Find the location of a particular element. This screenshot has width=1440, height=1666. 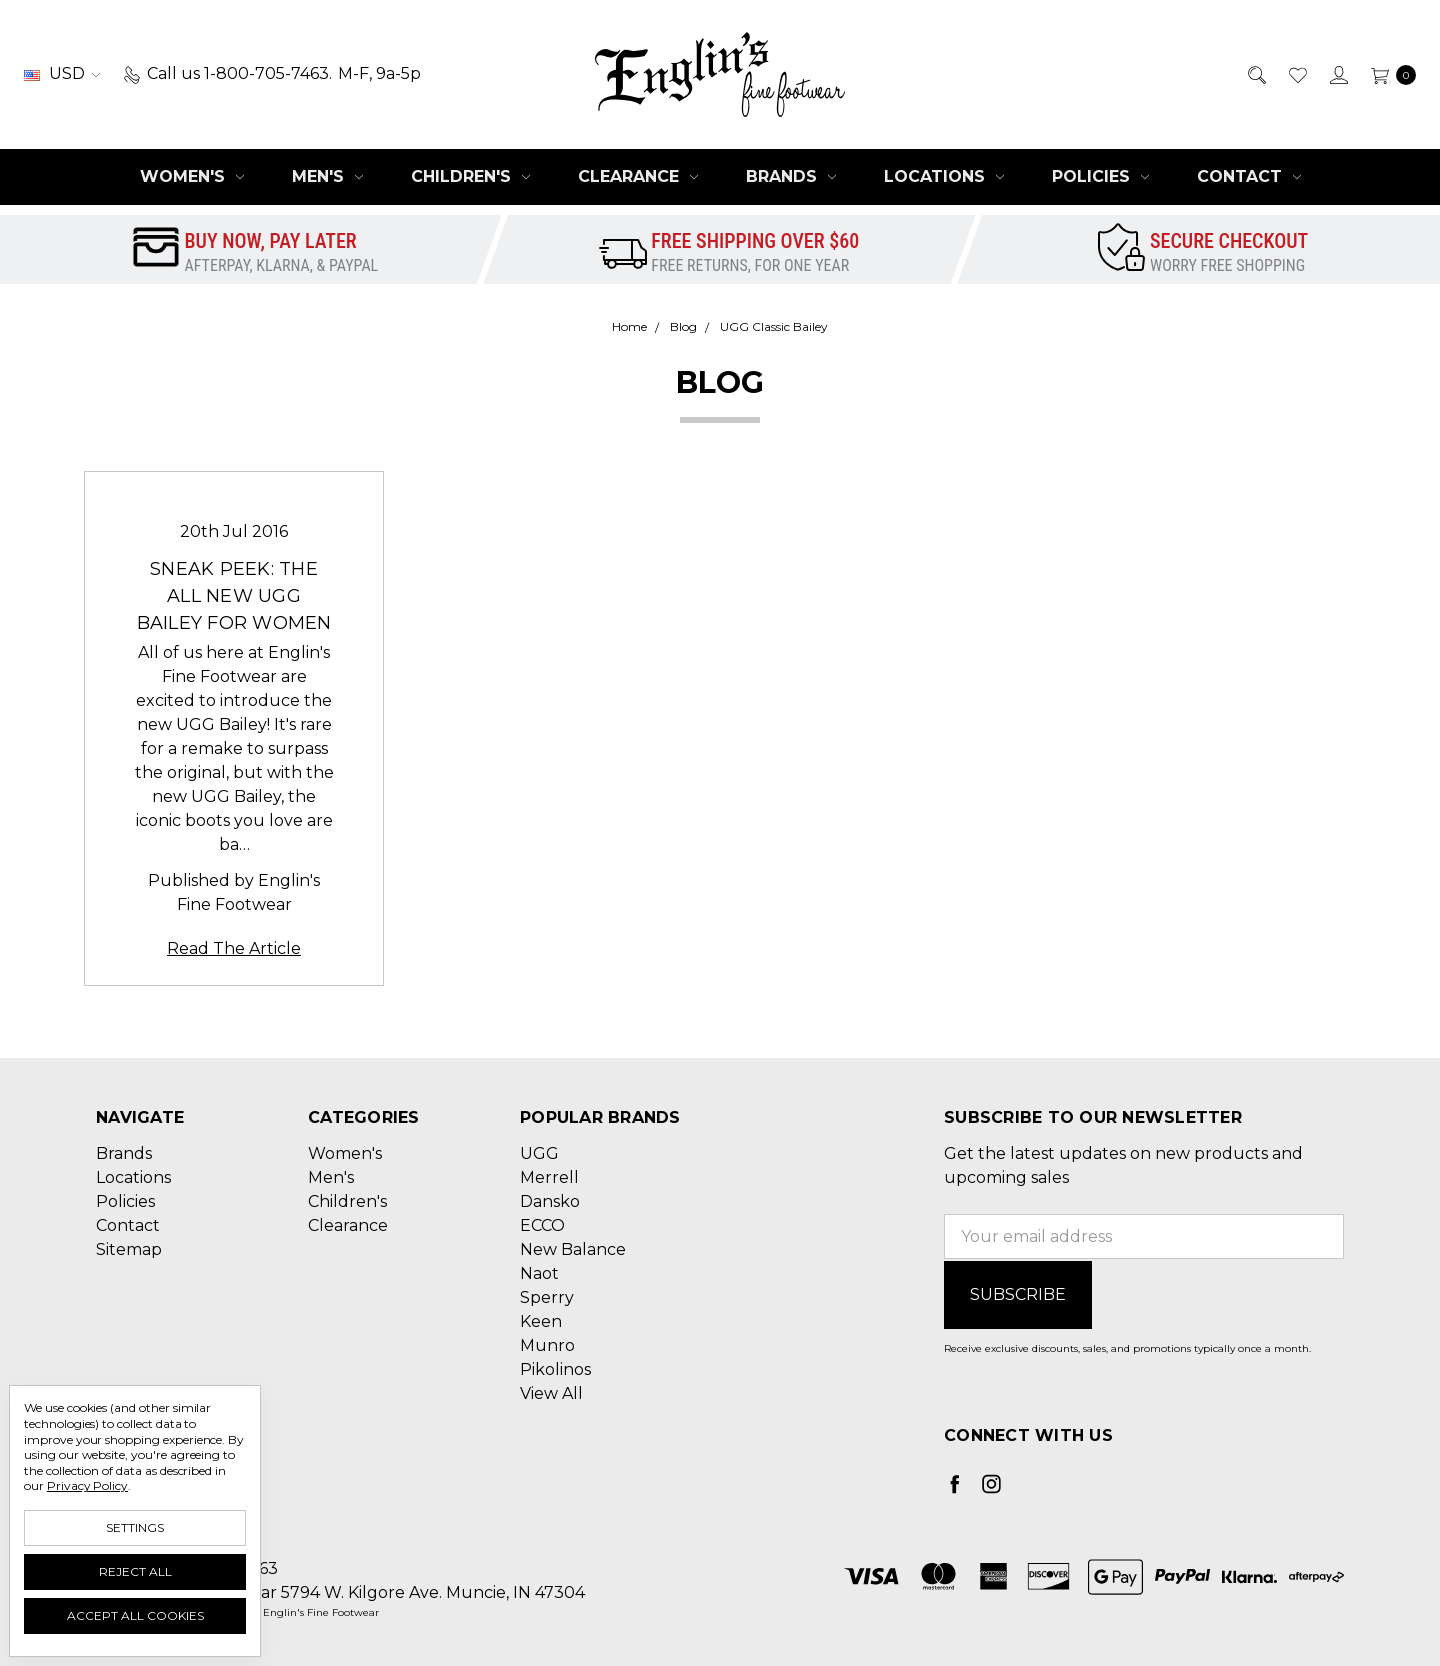

Settings is located at coordinates (135, 1527).